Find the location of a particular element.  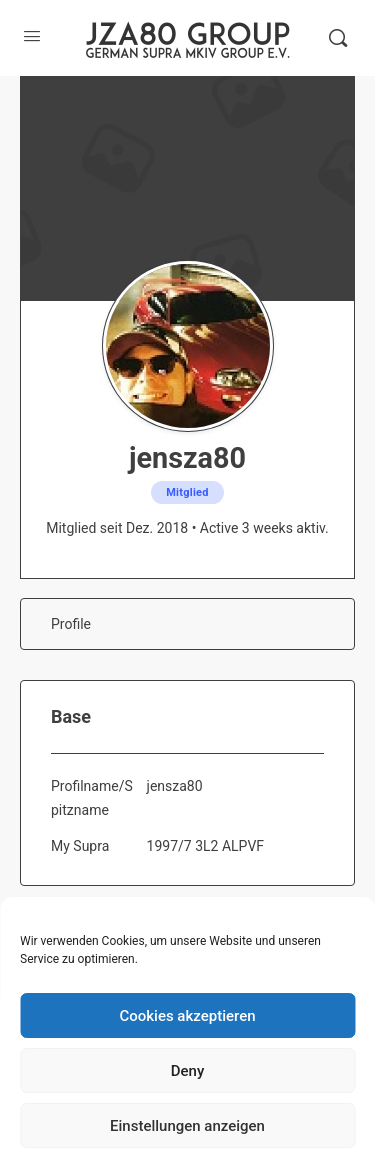

[Suche] is located at coordinates (338, 38).